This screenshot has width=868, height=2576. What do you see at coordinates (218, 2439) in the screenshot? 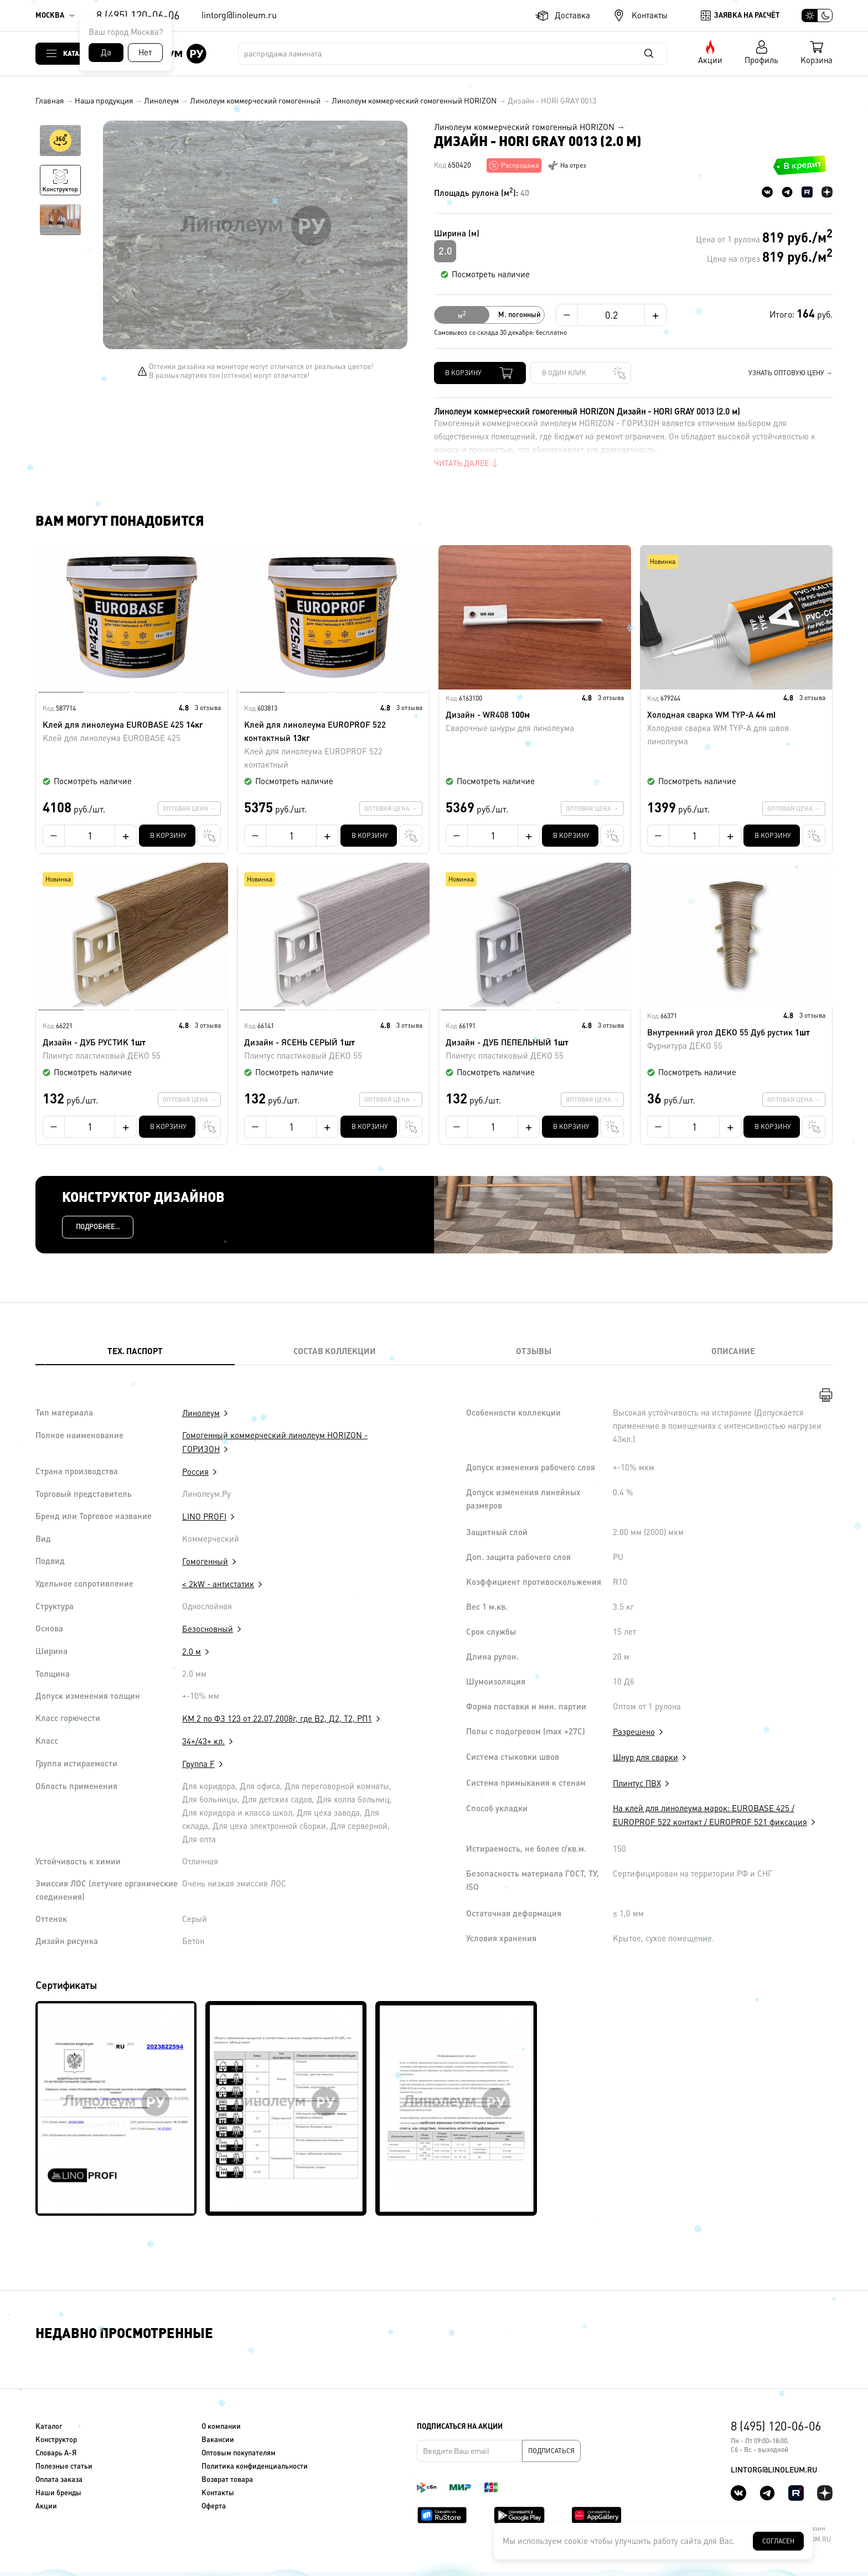
I see `Вакансии` at bounding box center [218, 2439].